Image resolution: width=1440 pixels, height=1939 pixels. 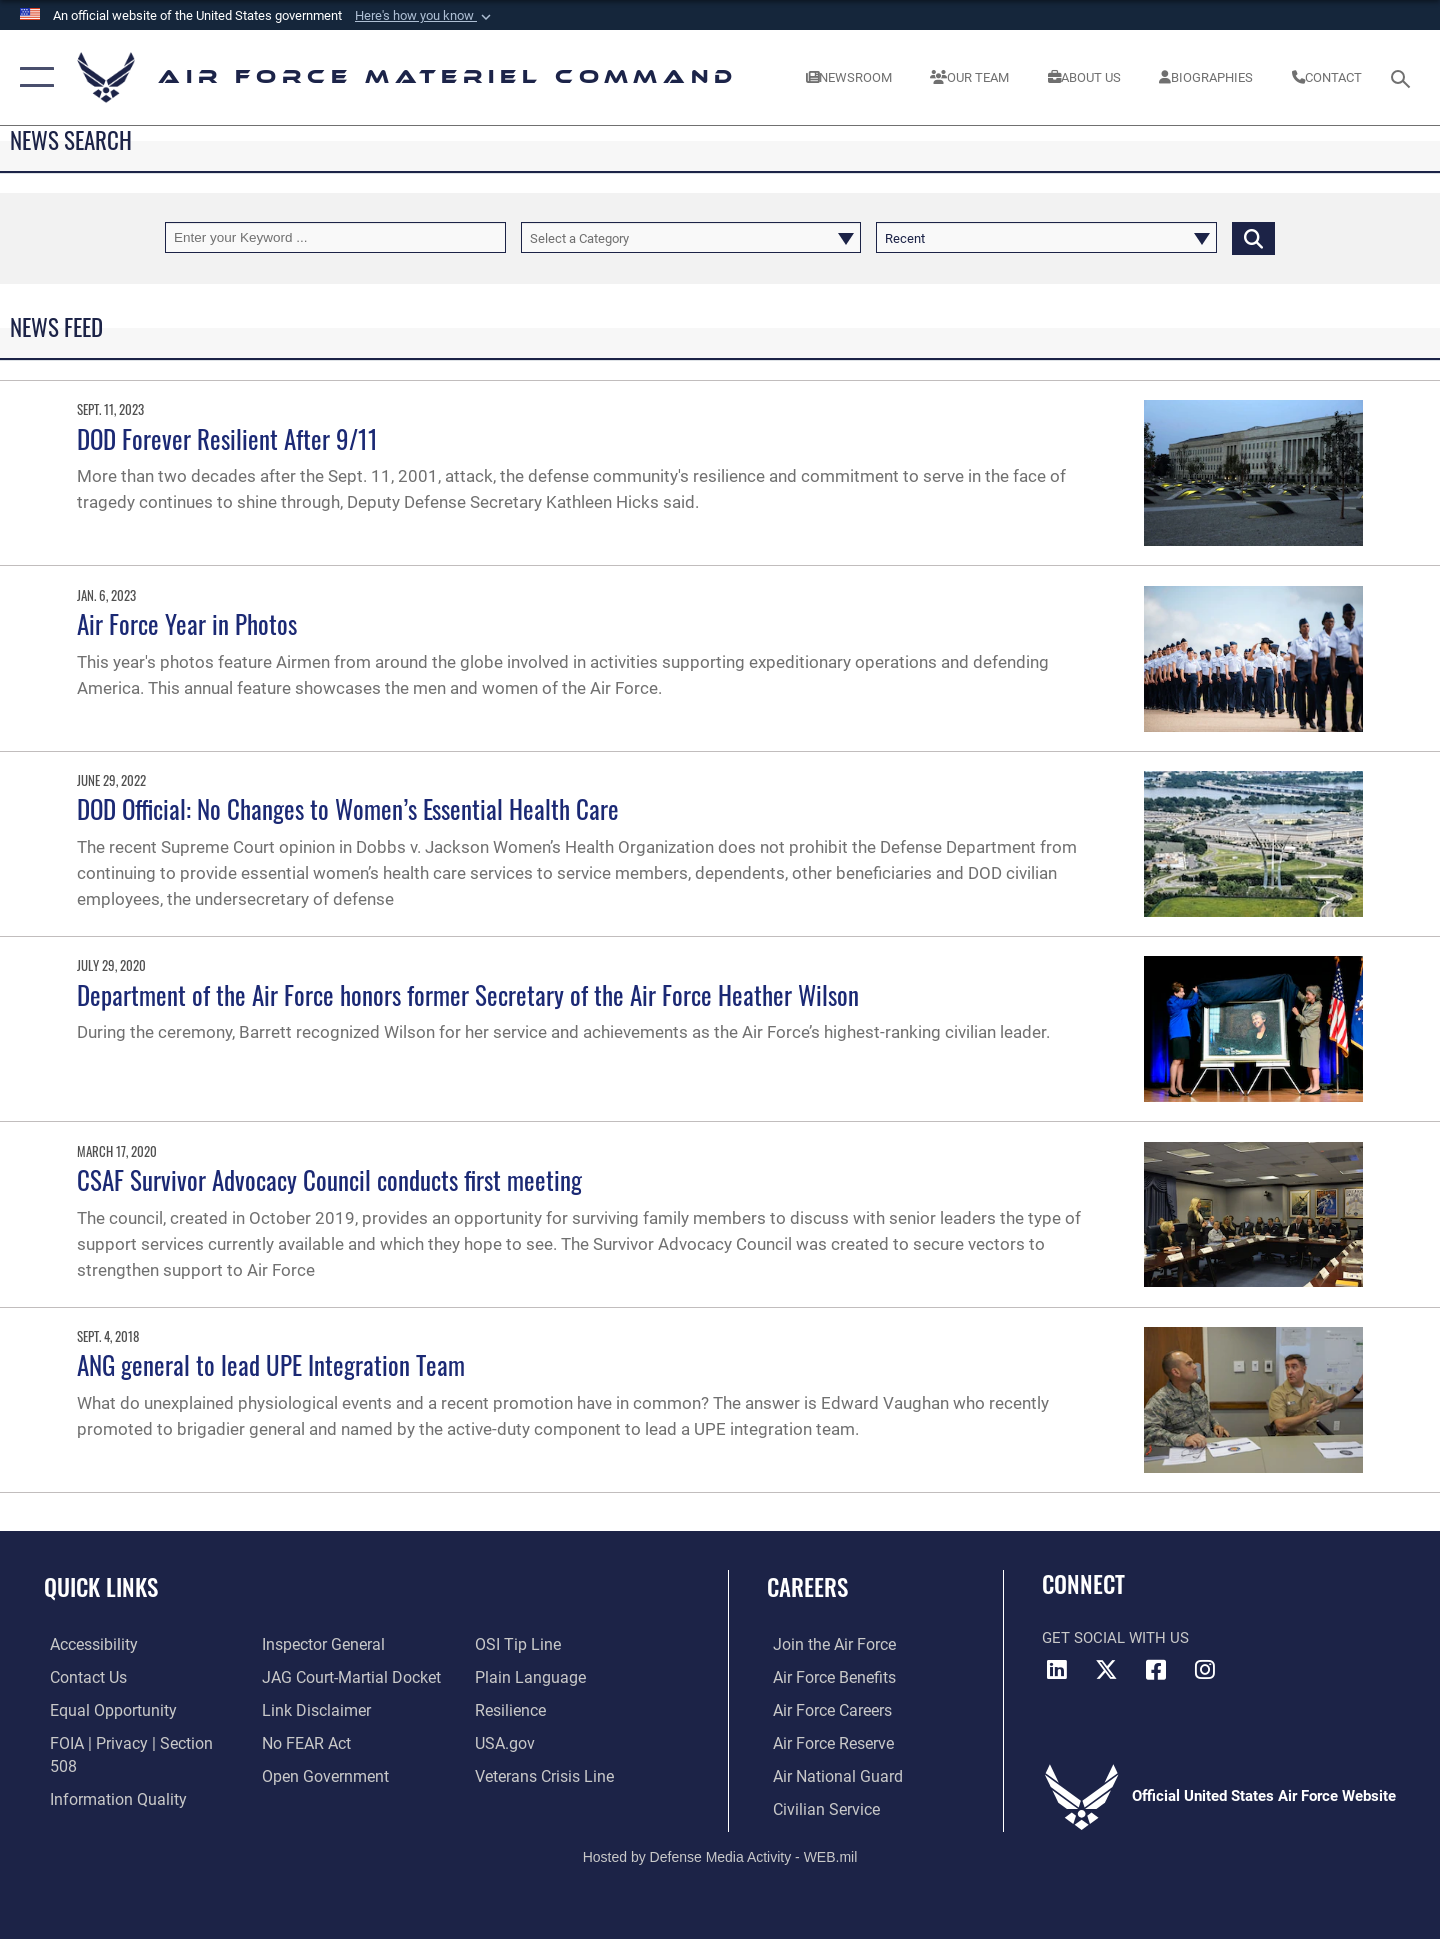 What do you see at coordinates (1253, 237) in the screenshot?
I see `[Click button to search]` at bounding box center [1253, 237].